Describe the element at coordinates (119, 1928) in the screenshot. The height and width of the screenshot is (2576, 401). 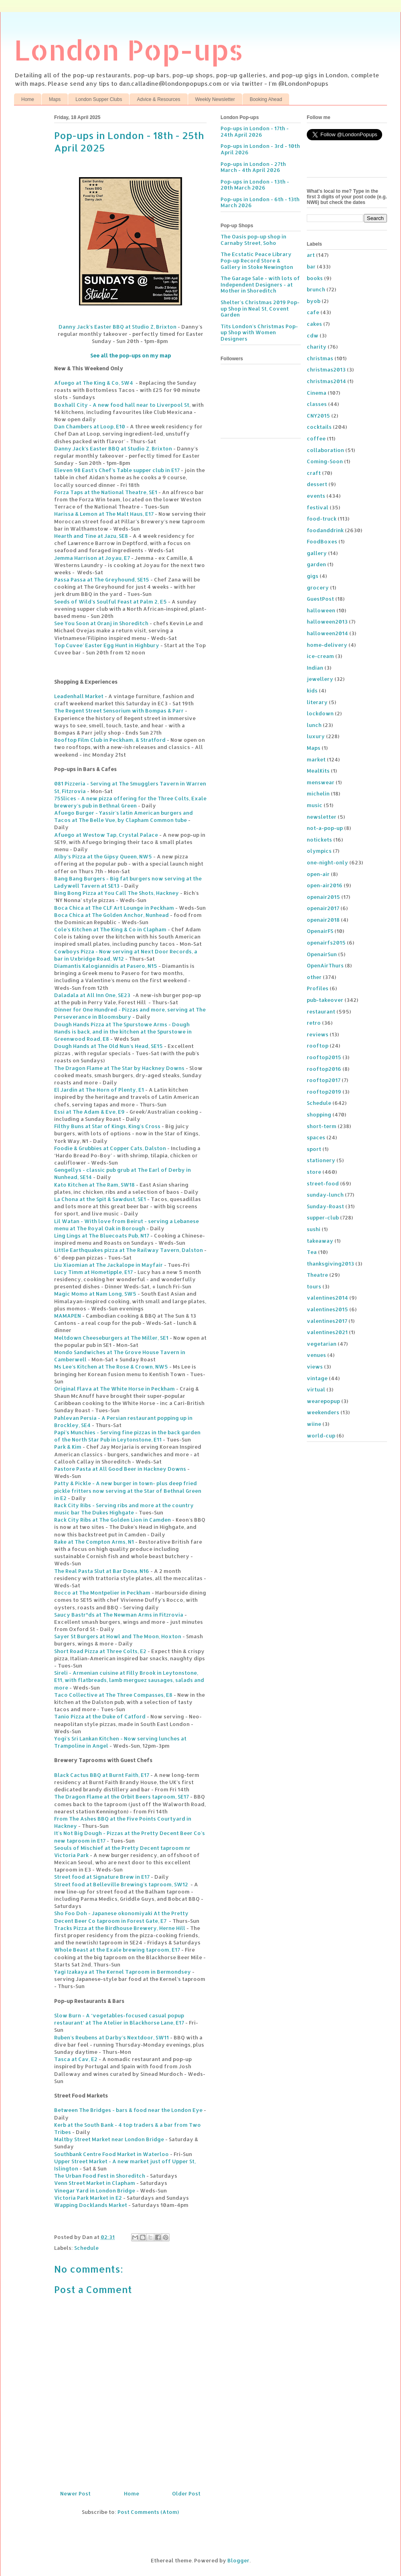
I see `Tracks Pizza at the Birdhouse Brewery, Herne Hill` at that location.